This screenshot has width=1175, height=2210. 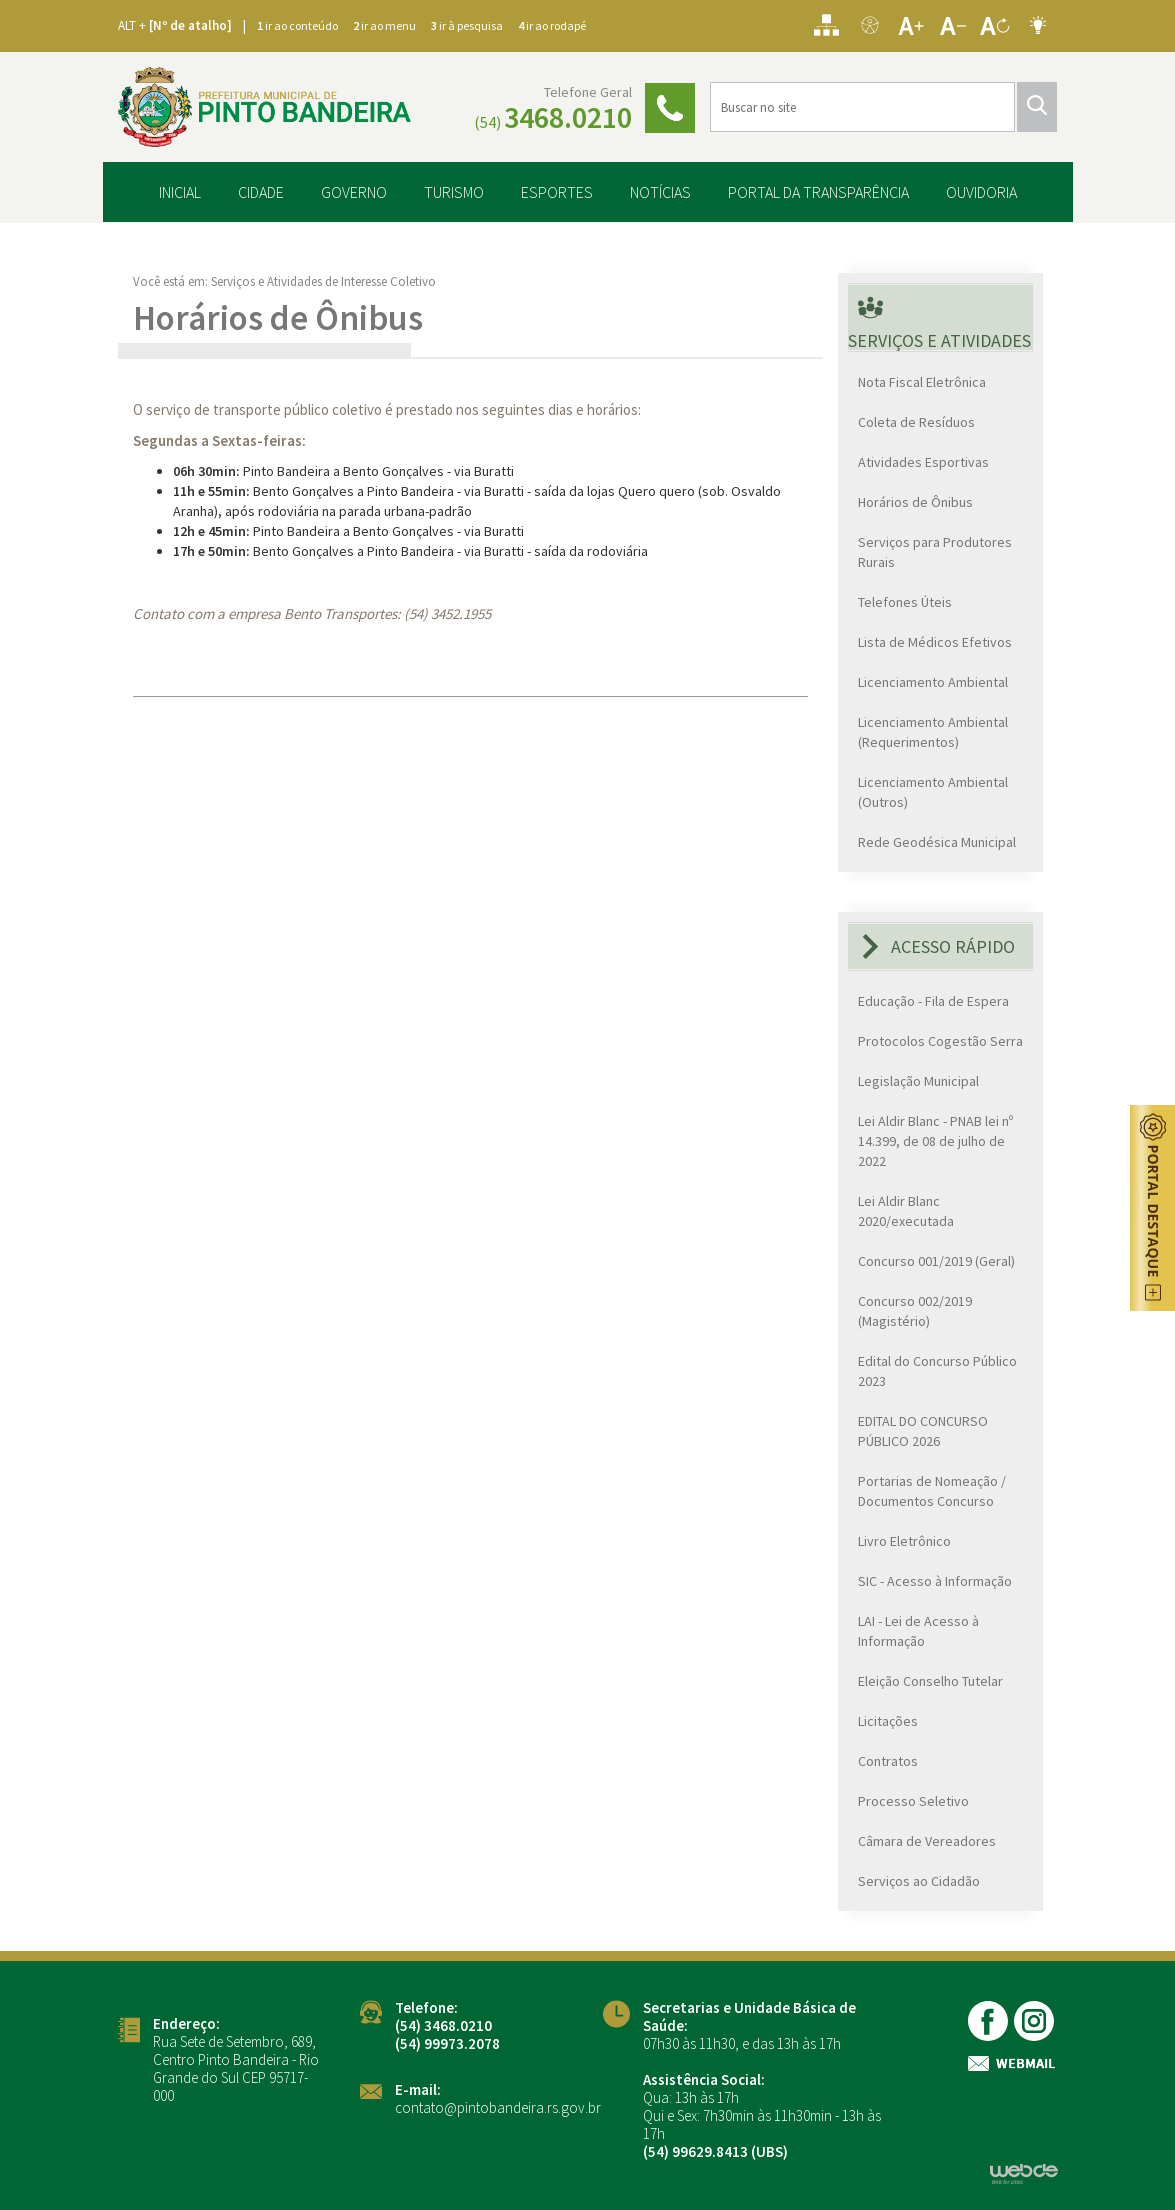 What do you see at coordinates (933, 791) in the screenshot?
I see `Licenciamento Ambiental (Outros)` at bounding box center [933, 791].